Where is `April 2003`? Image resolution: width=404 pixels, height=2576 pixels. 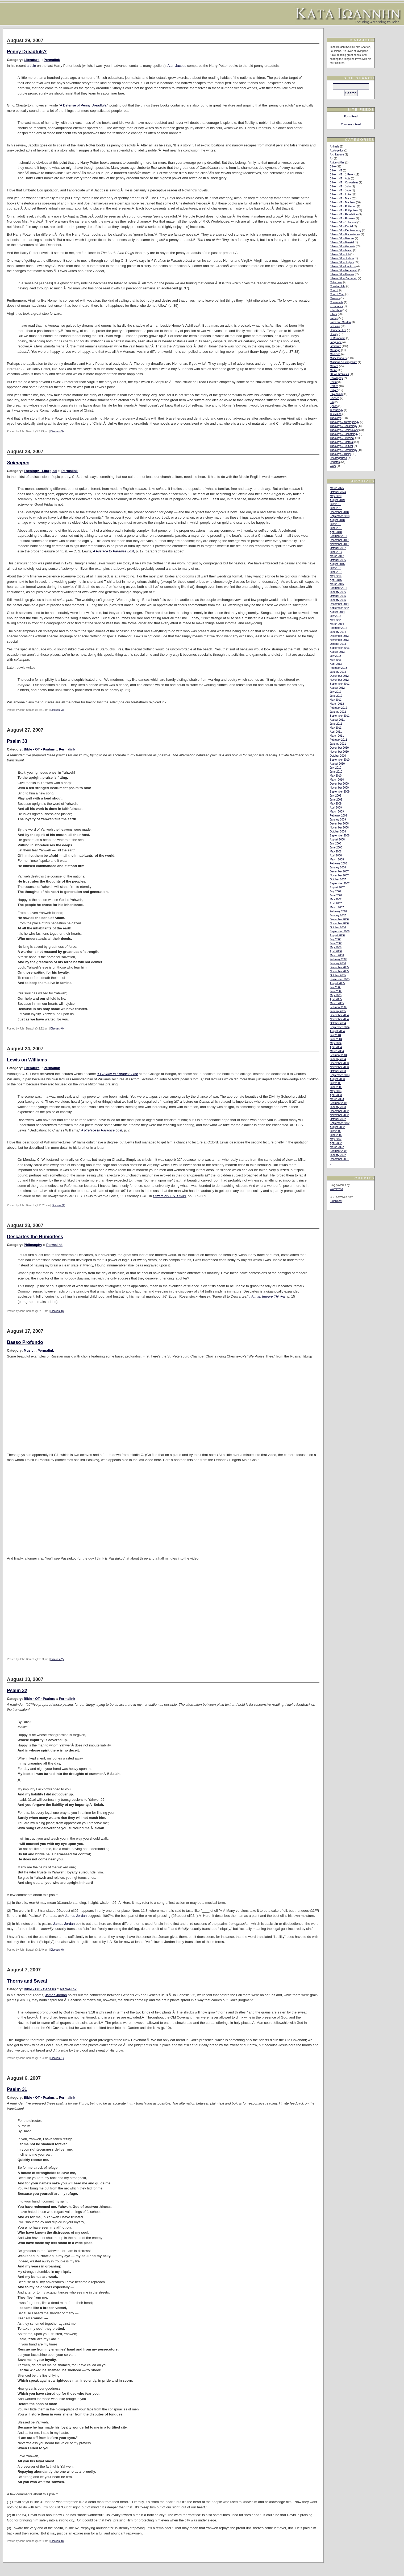
April 2003 is located at coordinates (336, 1095).